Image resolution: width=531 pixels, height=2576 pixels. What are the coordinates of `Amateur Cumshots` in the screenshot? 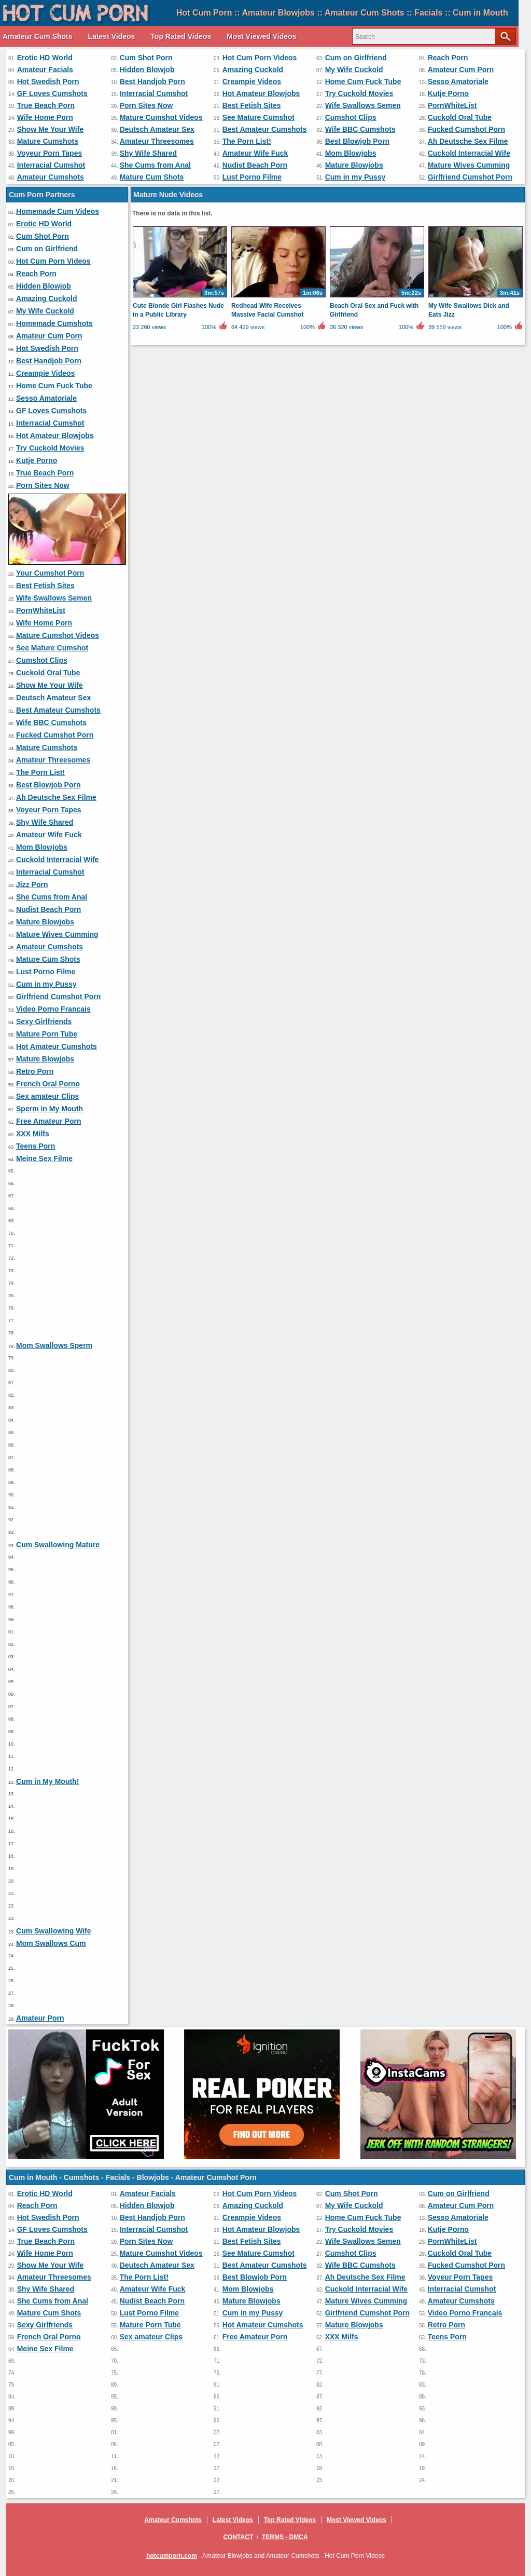 It's located at (50, 177).